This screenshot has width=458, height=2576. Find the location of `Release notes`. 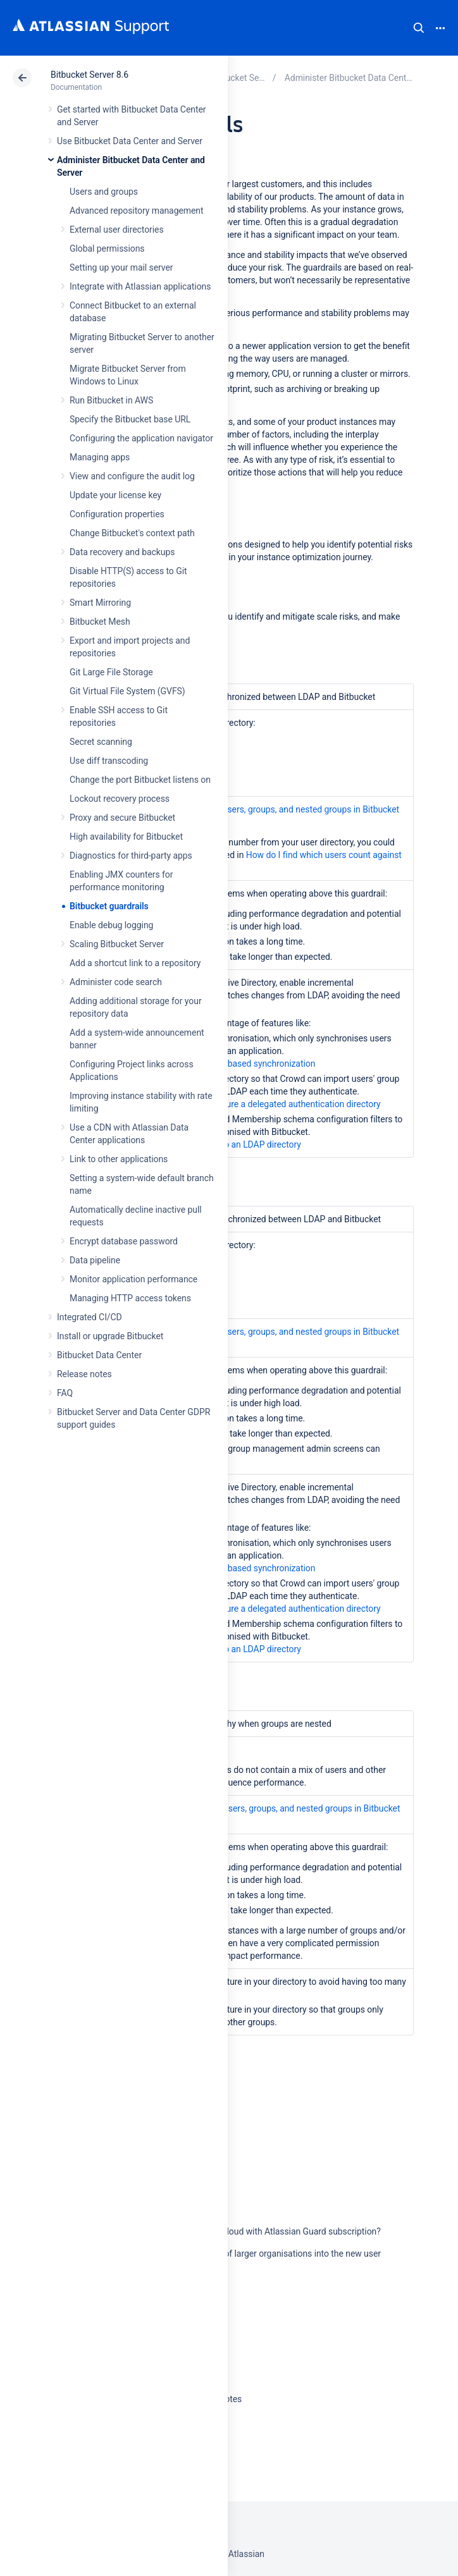

Release notes is located at coordinates (84, 1374).